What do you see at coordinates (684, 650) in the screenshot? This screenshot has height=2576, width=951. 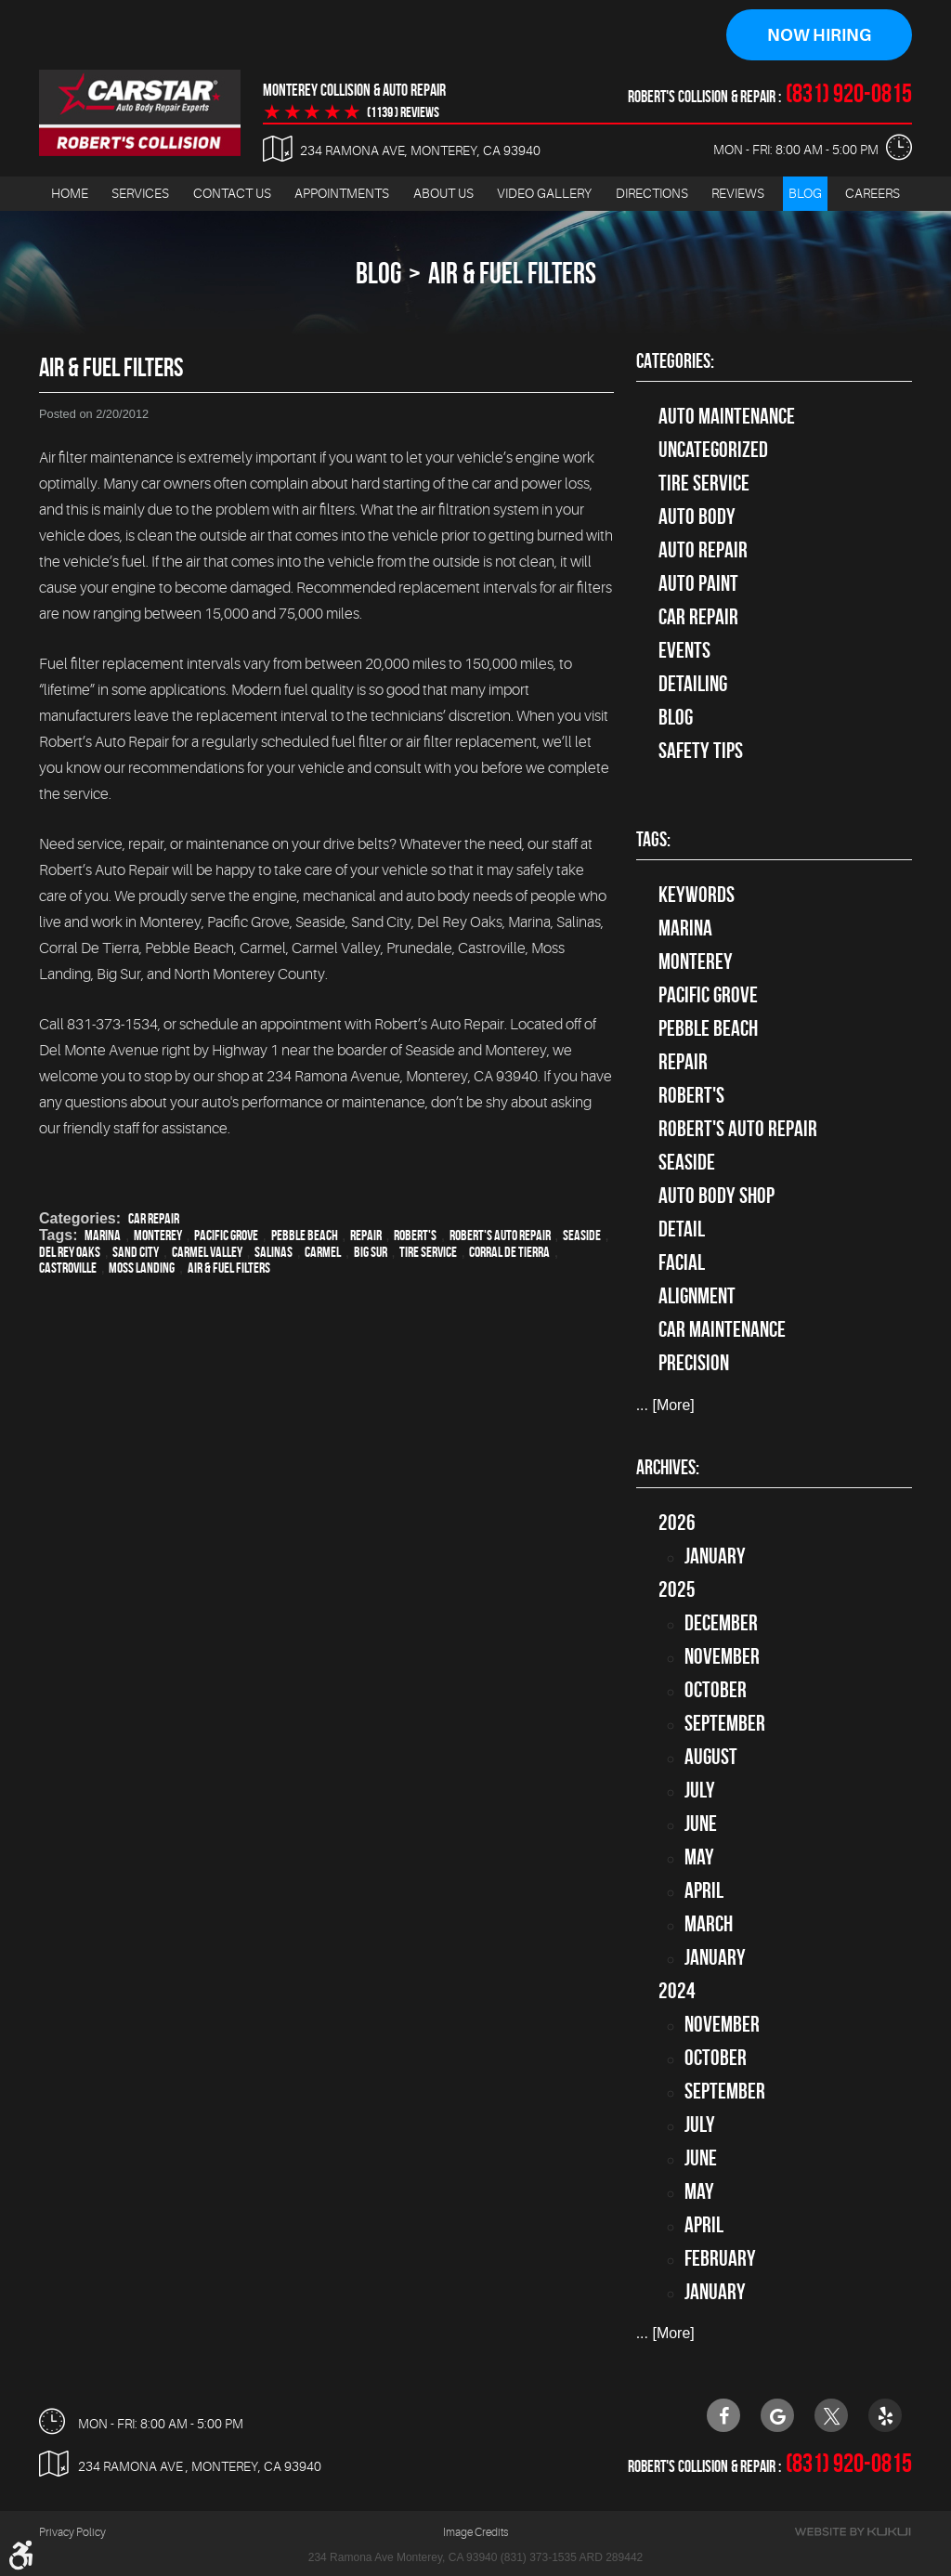 I see `Events` at bounding box center [684, 650].